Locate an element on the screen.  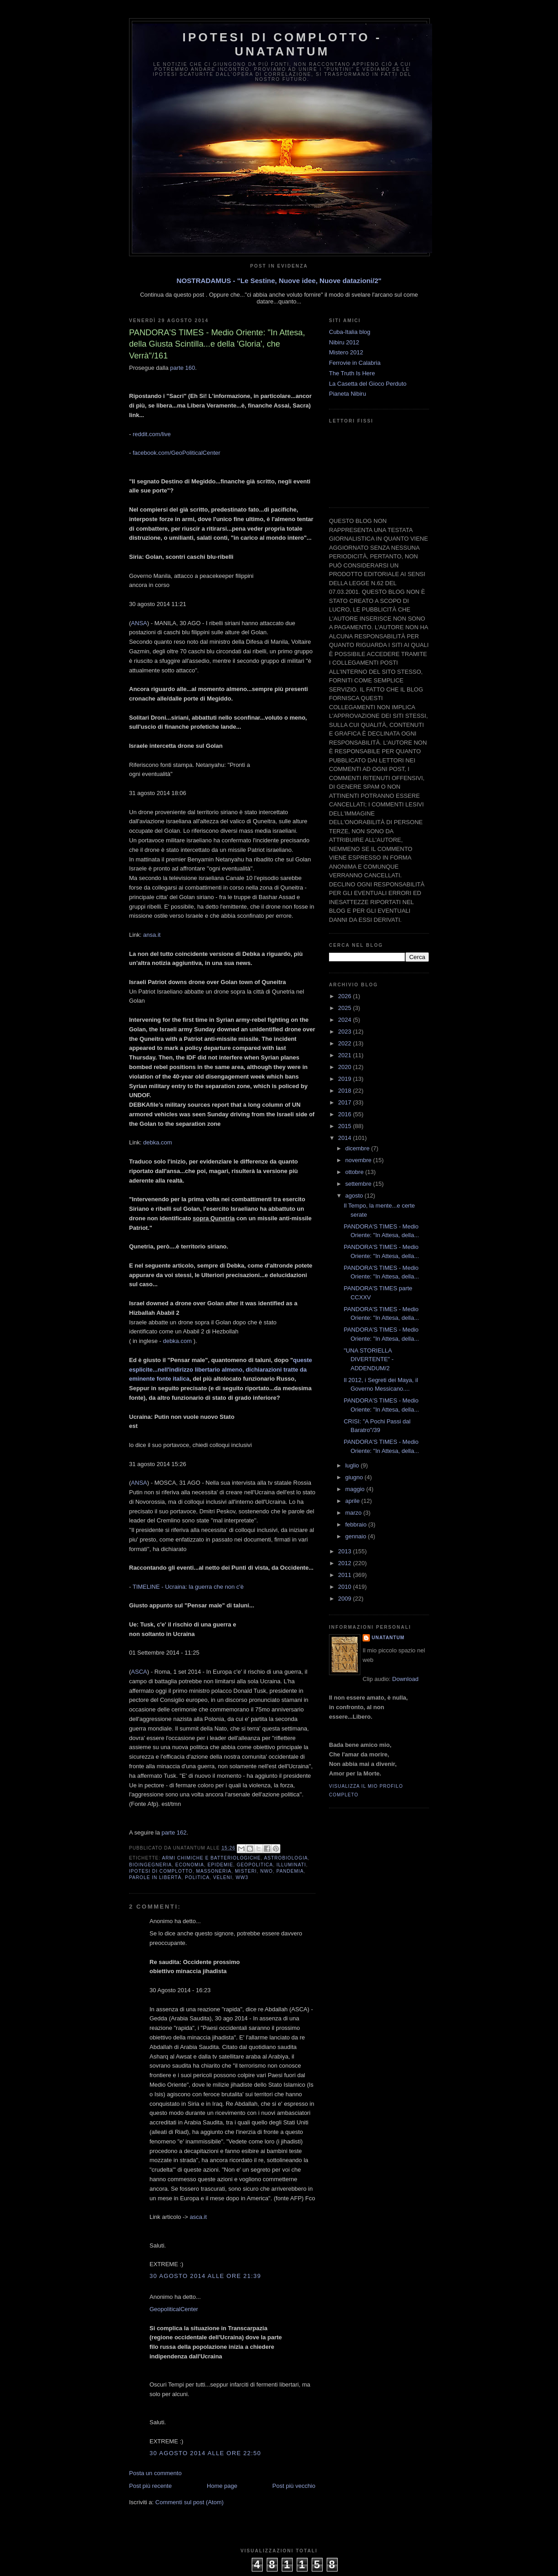
2013 is located at coordinates (345, 1551).